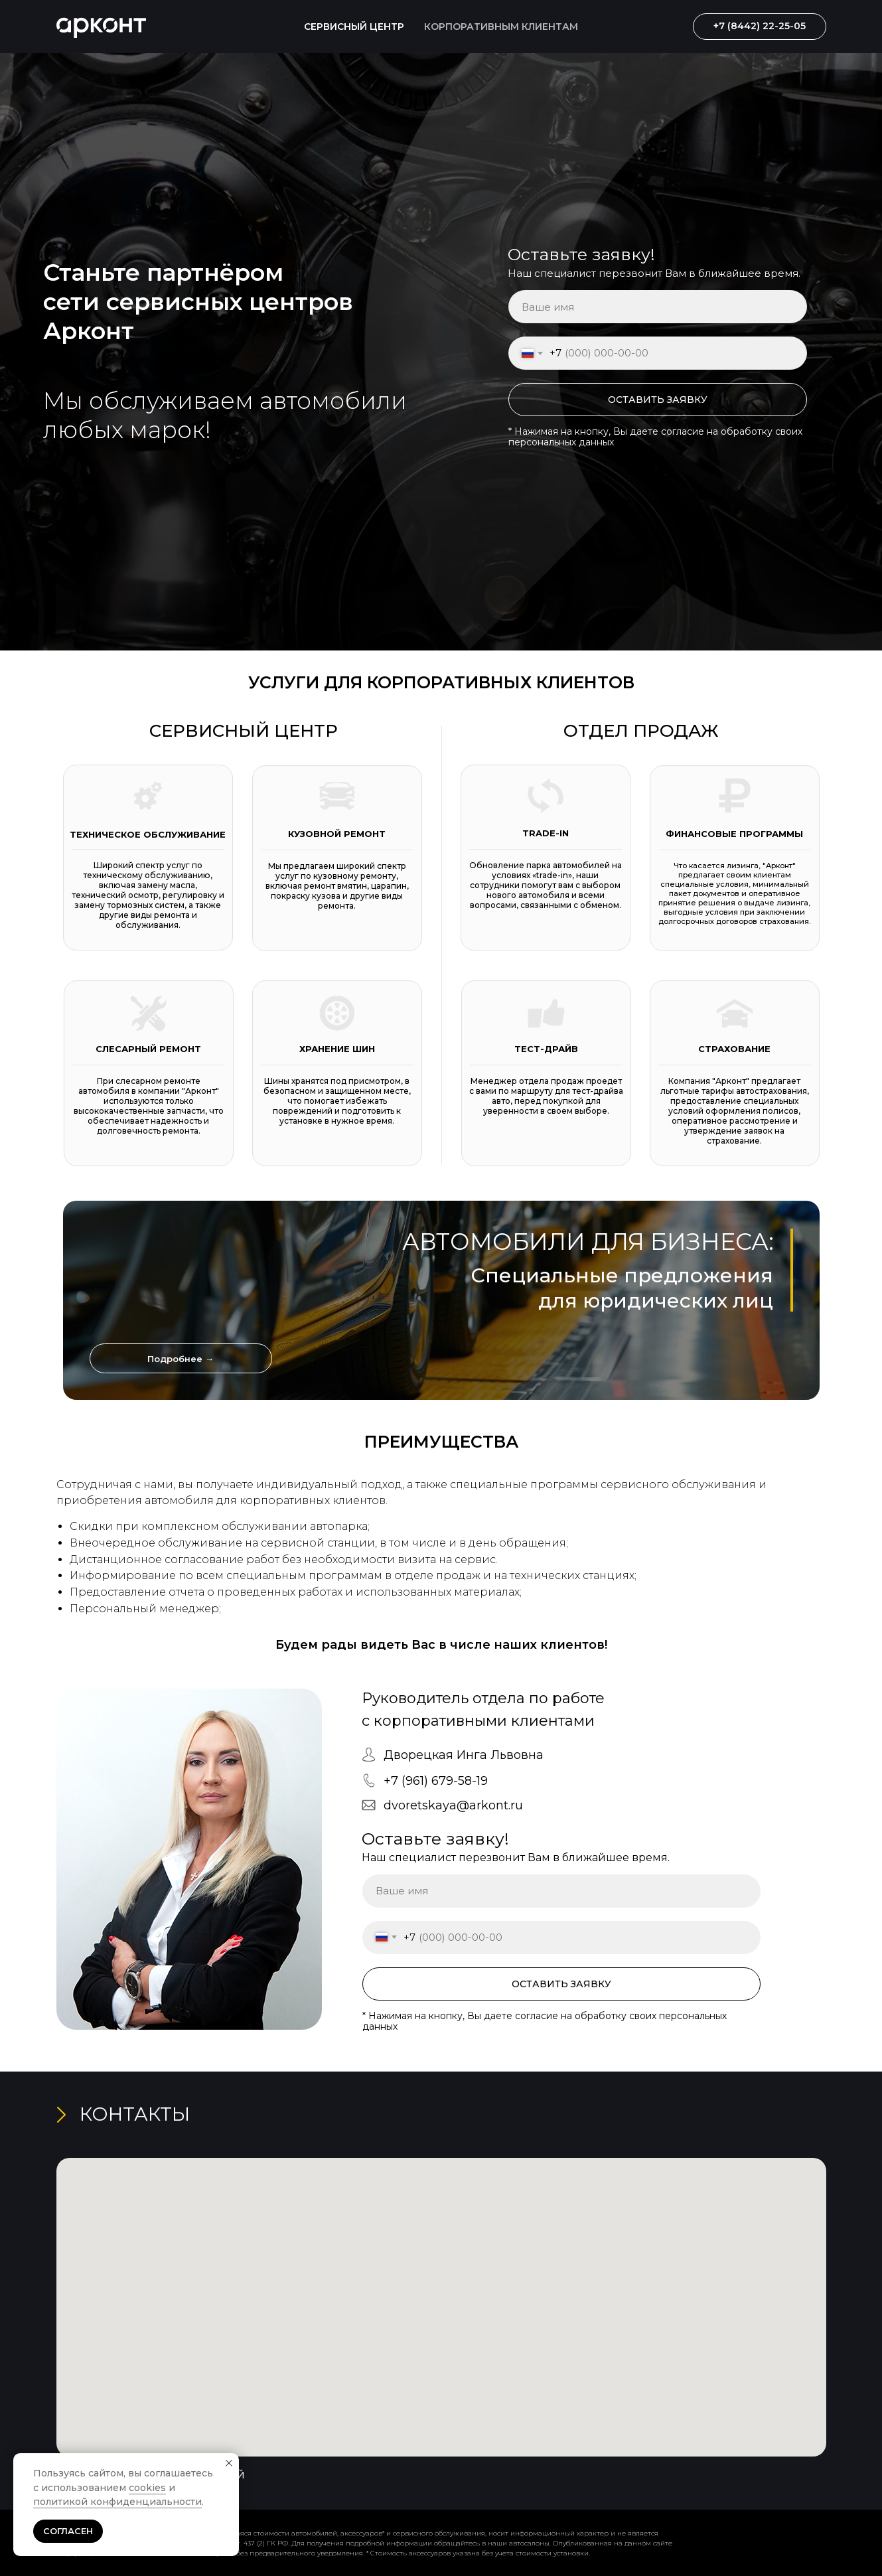 The image size is (882, 2576). What do you see at coordinates (229, 2463) in the screenshot?
I see `[Закрыть уведомление]` at bounding box center [229, 2463].